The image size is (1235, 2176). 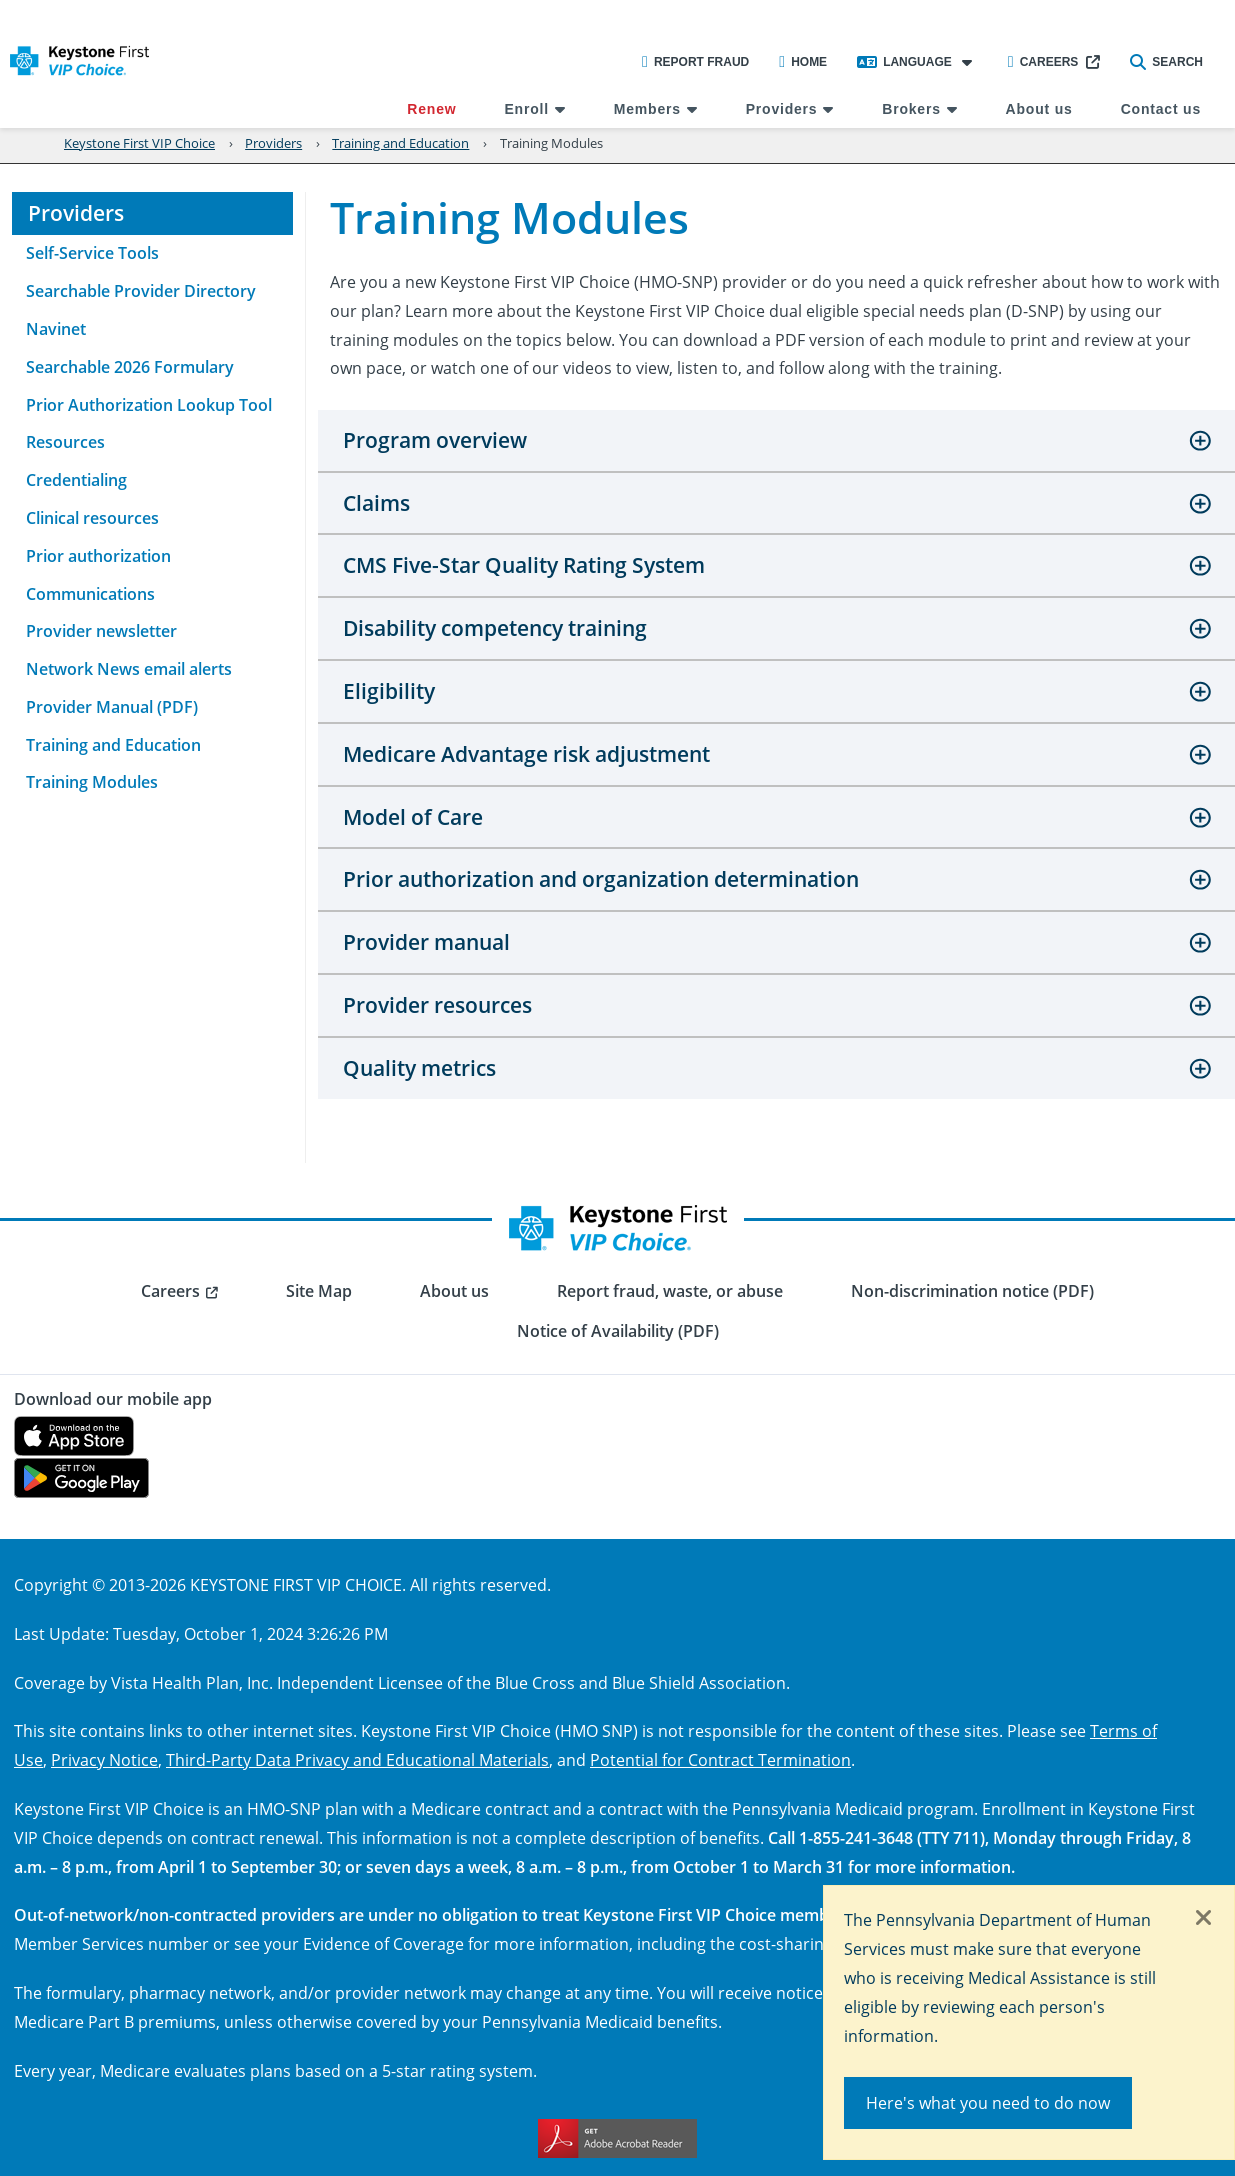 What do you see at coordinates (435, 440) in the screenshot?
I see `Program overview` at bounding box center [435, 440].